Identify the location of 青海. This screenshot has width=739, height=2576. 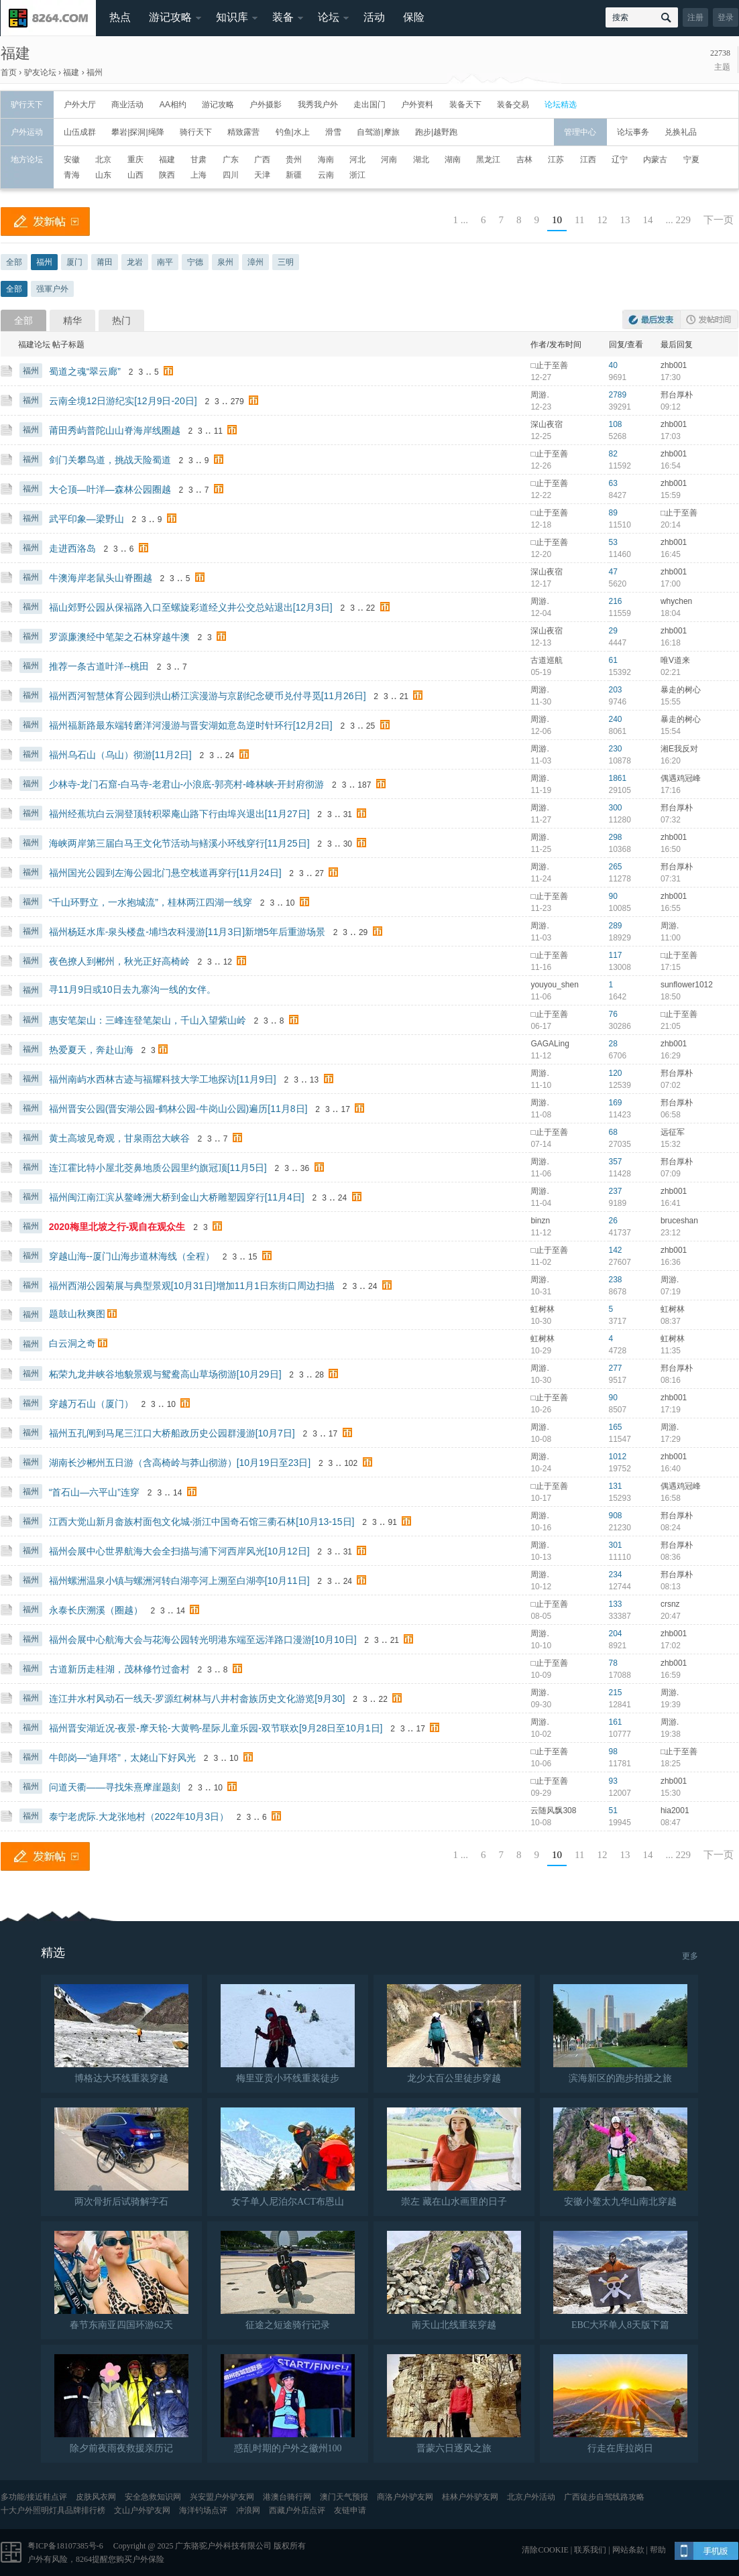
(72, 175).